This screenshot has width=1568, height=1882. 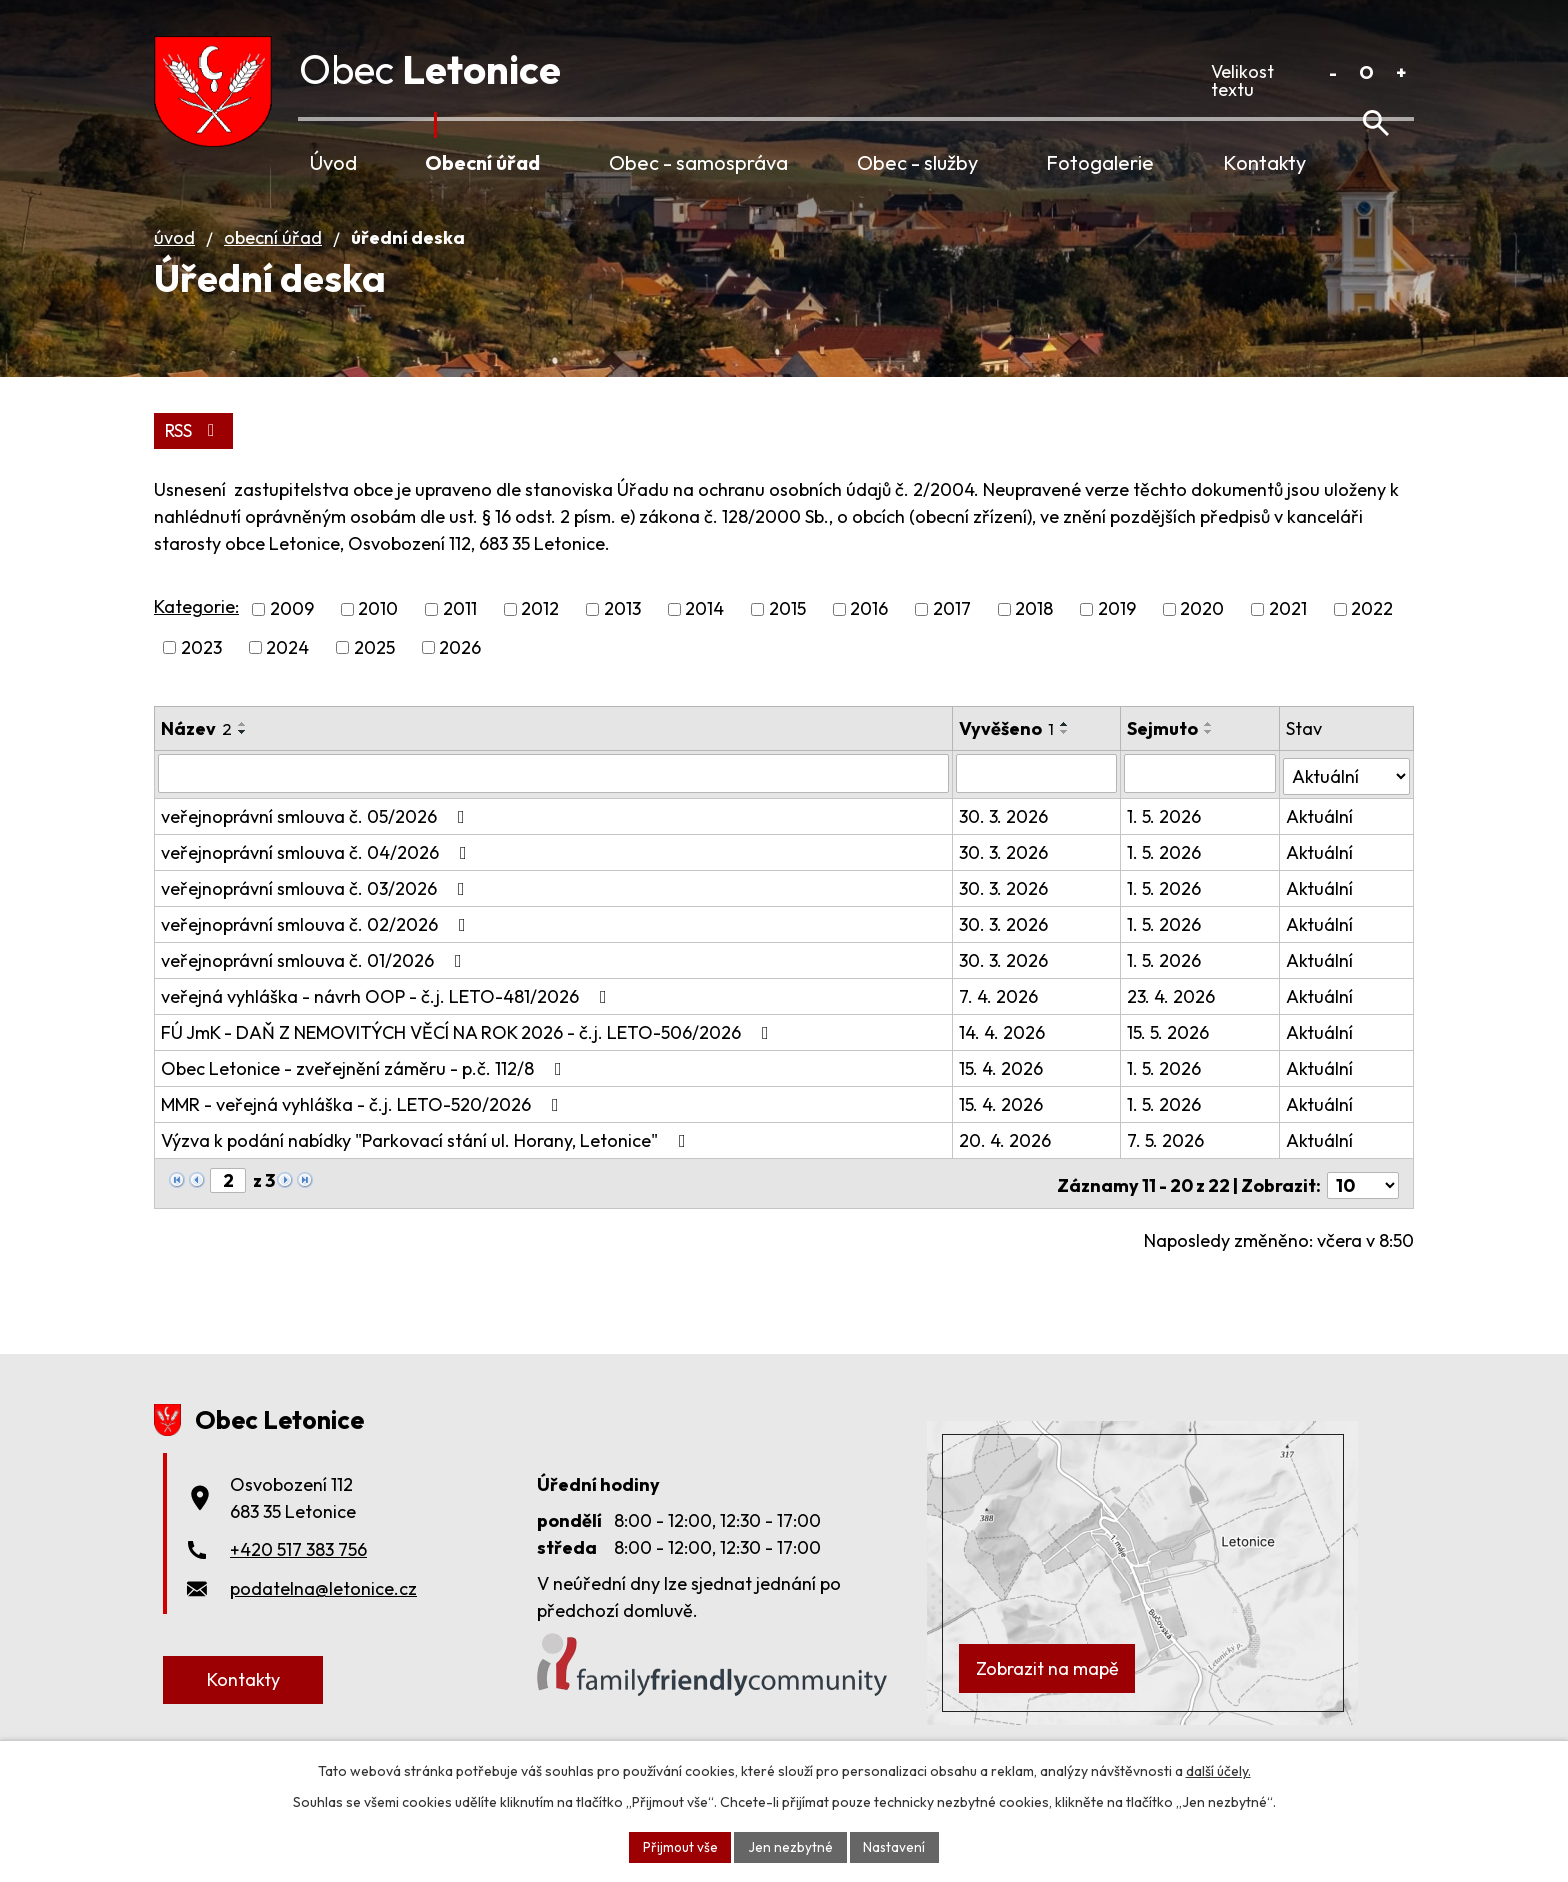 What do you see at coordinates (482, 162) in the screenshot?
I see `Obecní úřad` at bounding box center [482, 162].